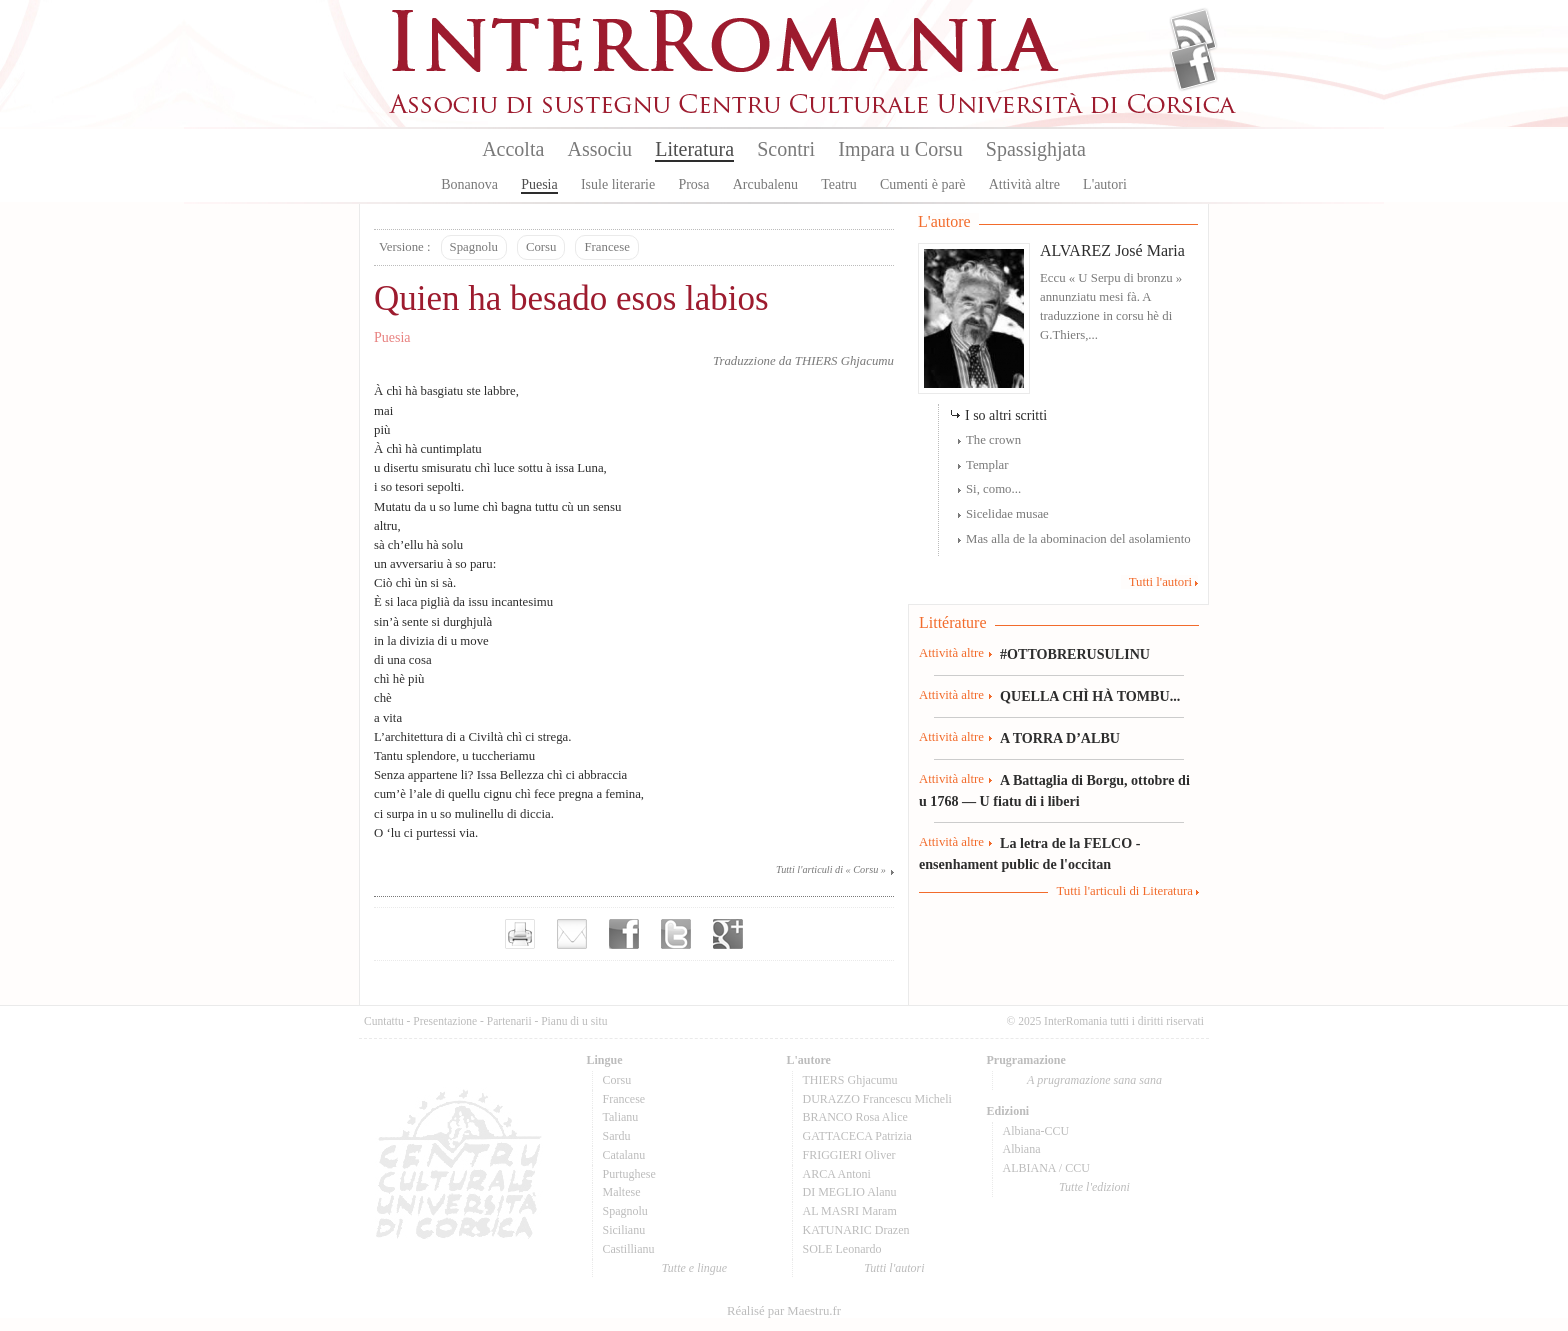 Image resolution: width=1568 pixels, height=1331 pixels. Describe the element at coordinates (923, 184) in the screenshot. I see `Cumenti è parè` at that location.